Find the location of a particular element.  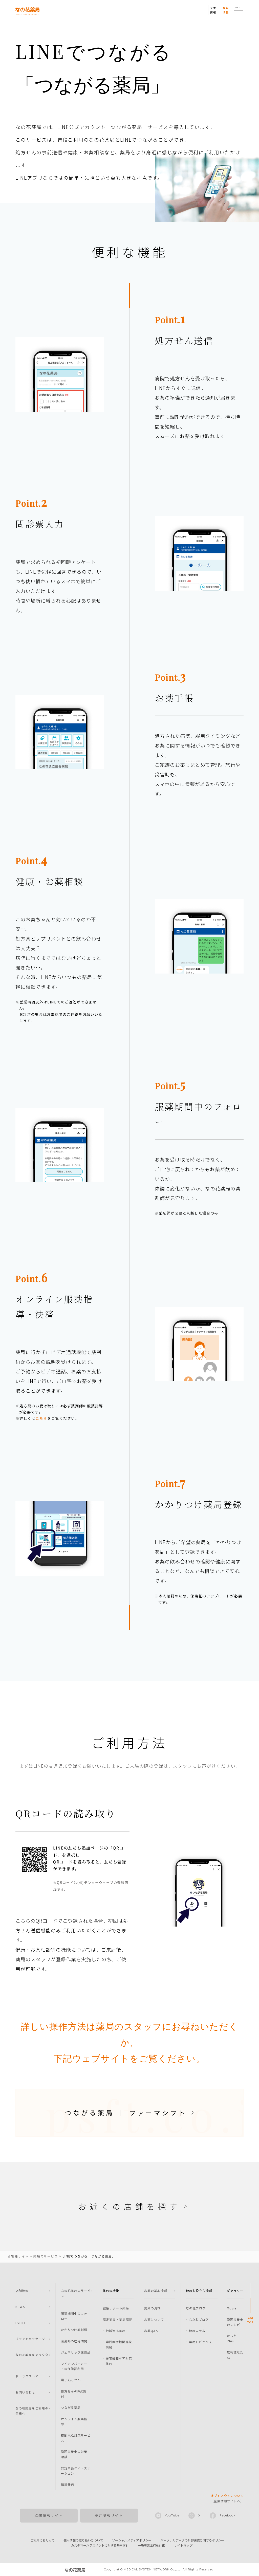

お問い合わせ is located at coordinates (25, 2392).